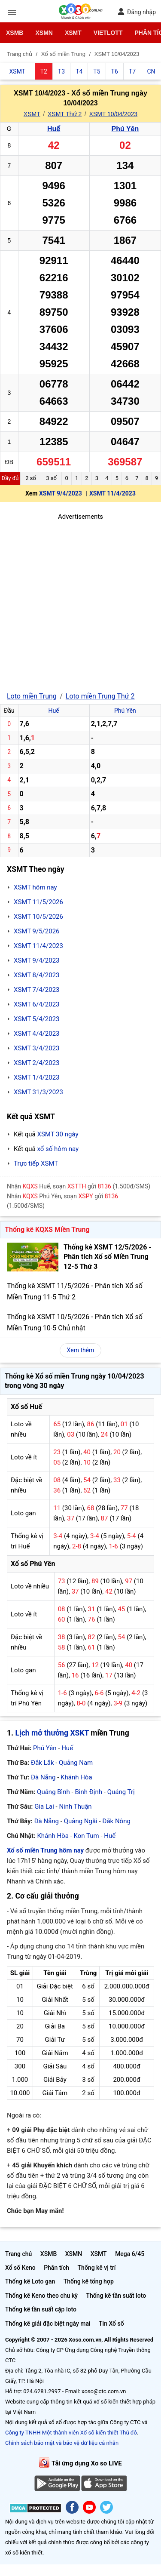  I want to click on Thống kê tần suất cặp loto, so click(40, 2309).